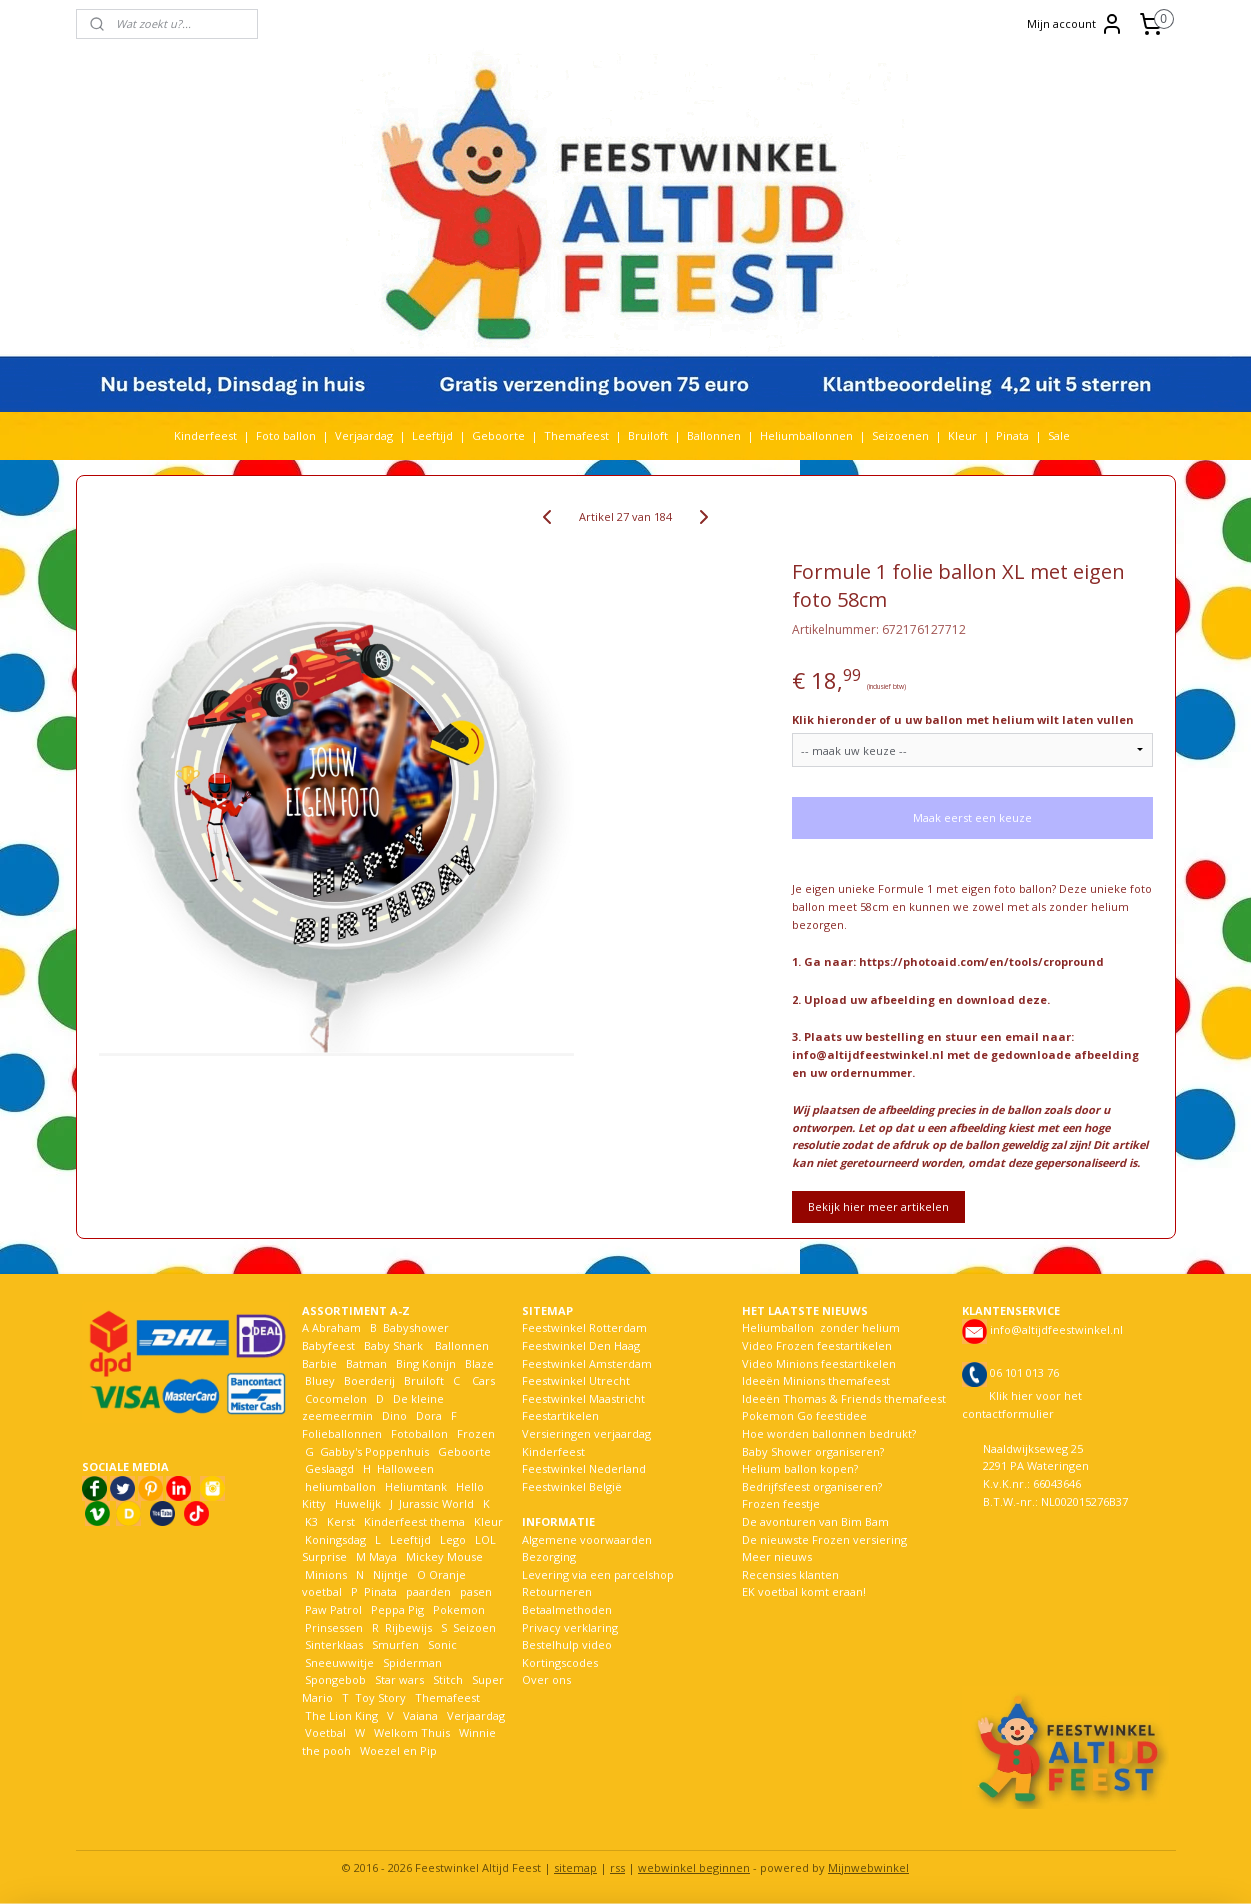 The image size is (1251, 1904). I want to click on EK voetbal komt eraan!, so click(804, 1591).